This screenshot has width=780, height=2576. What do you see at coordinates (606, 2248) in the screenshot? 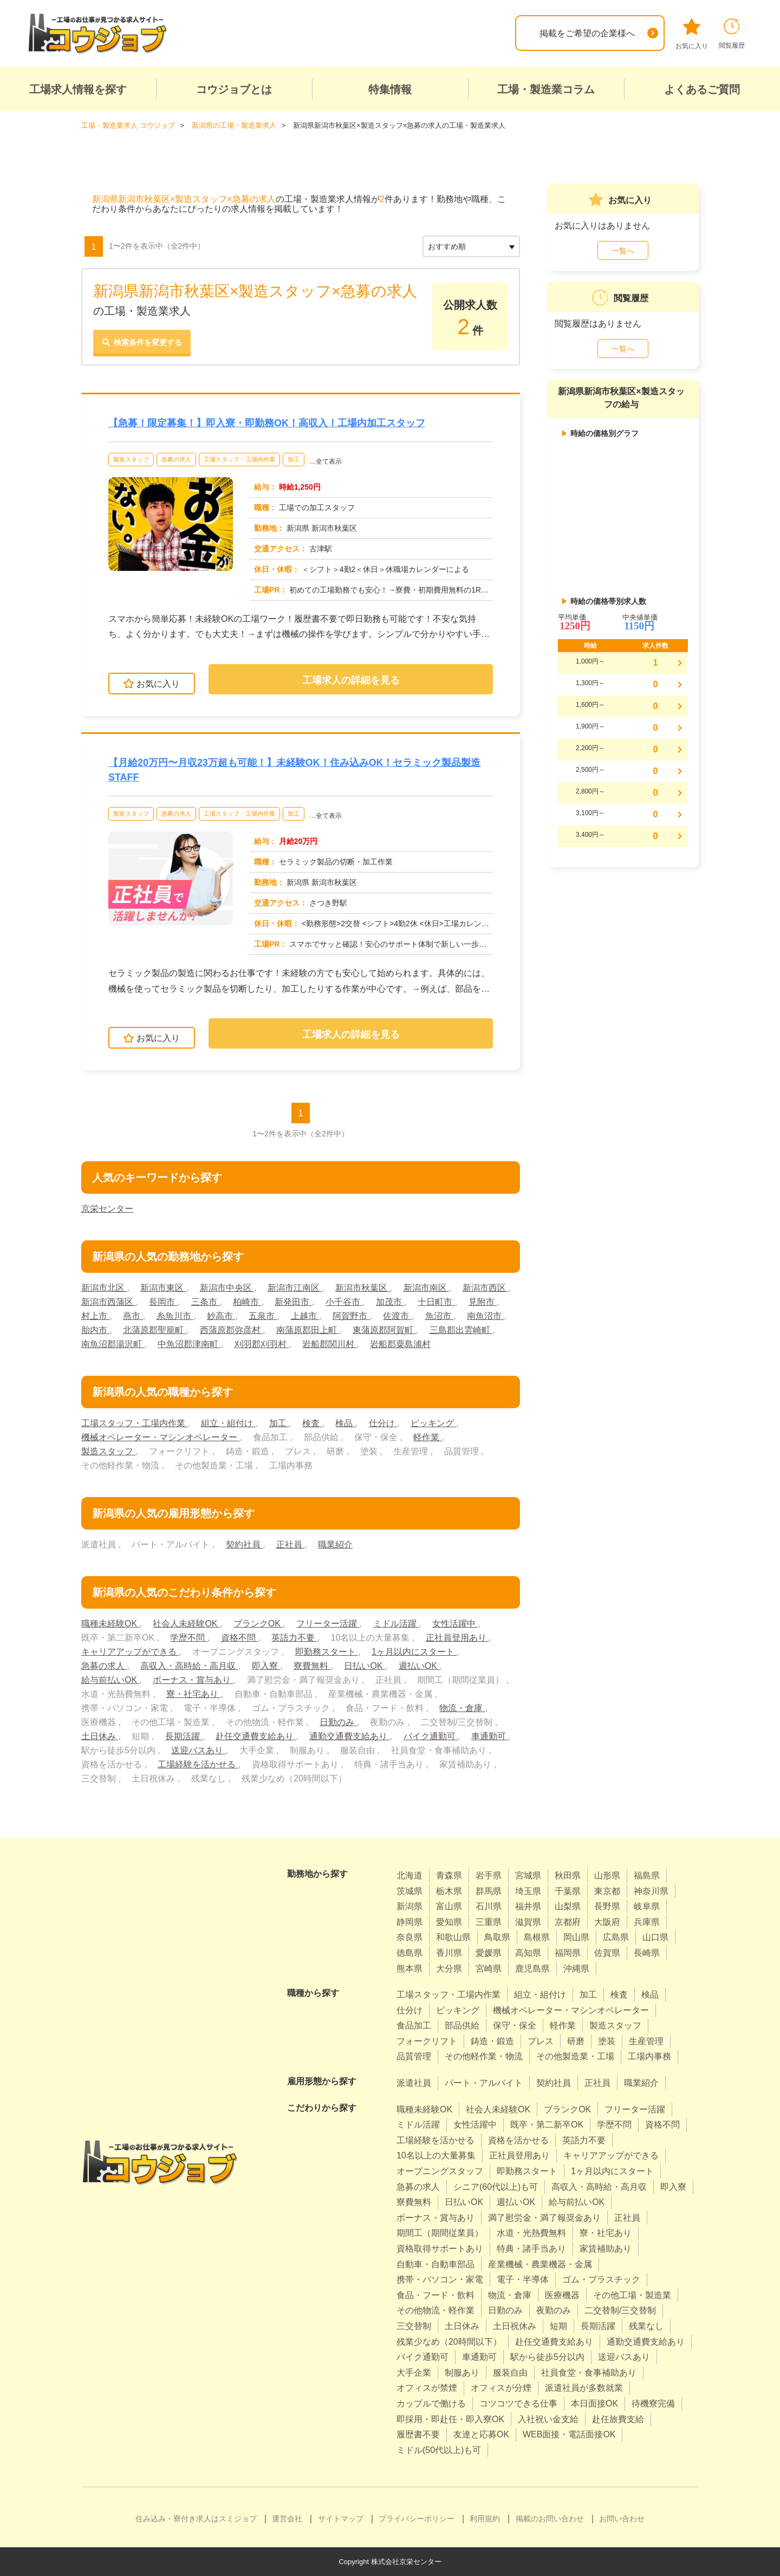
I see `家賃補助あり` at bounding box center [606, 2248].